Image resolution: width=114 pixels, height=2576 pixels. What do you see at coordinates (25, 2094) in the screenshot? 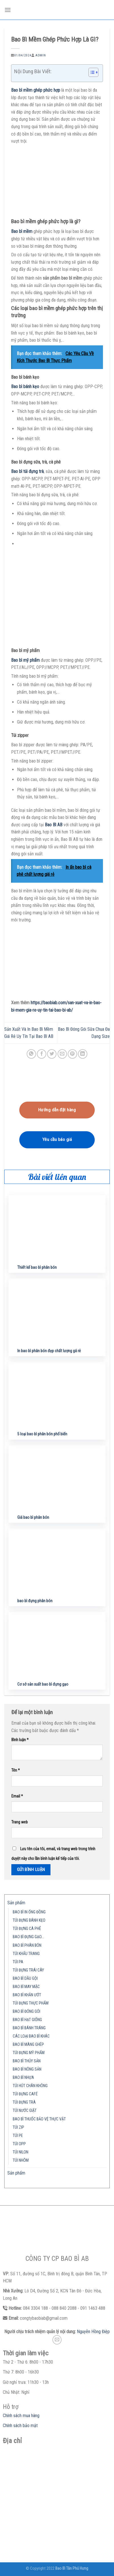
I see `TÚI ĐỰNG CAFÉ` at bounding box center [25, 2094].